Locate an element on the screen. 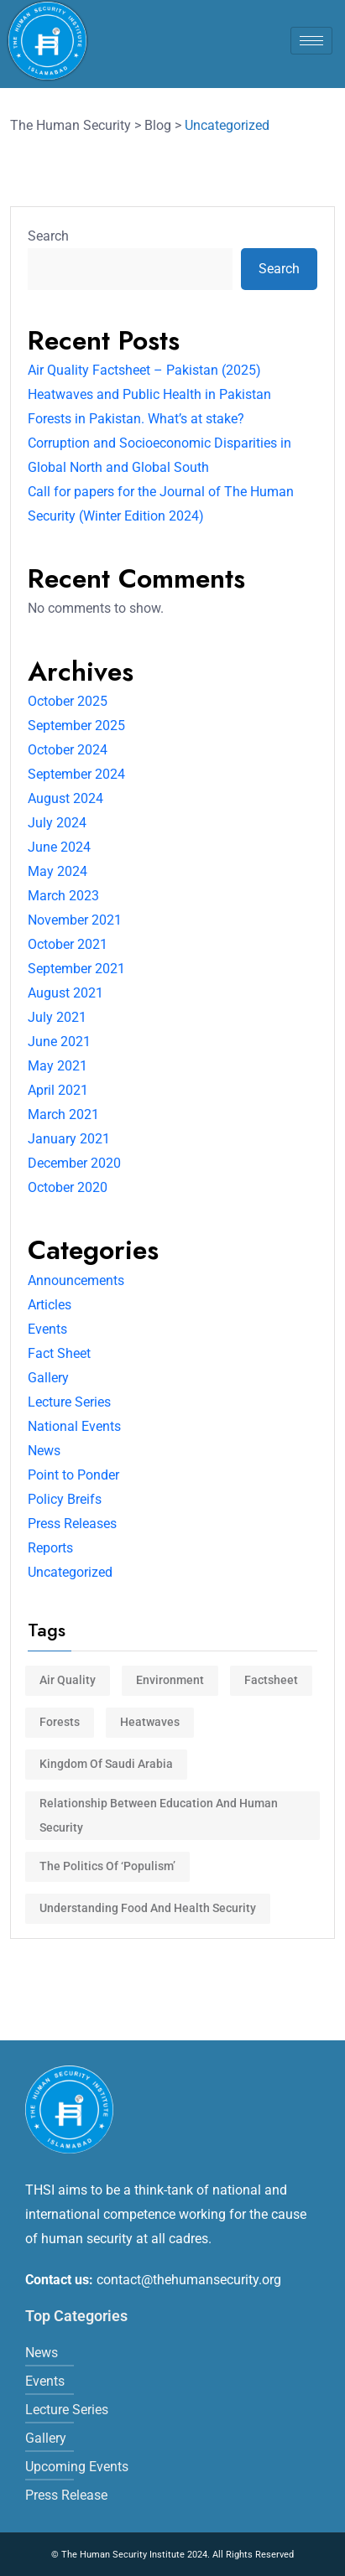  News is located at coordinates (44, 1451).